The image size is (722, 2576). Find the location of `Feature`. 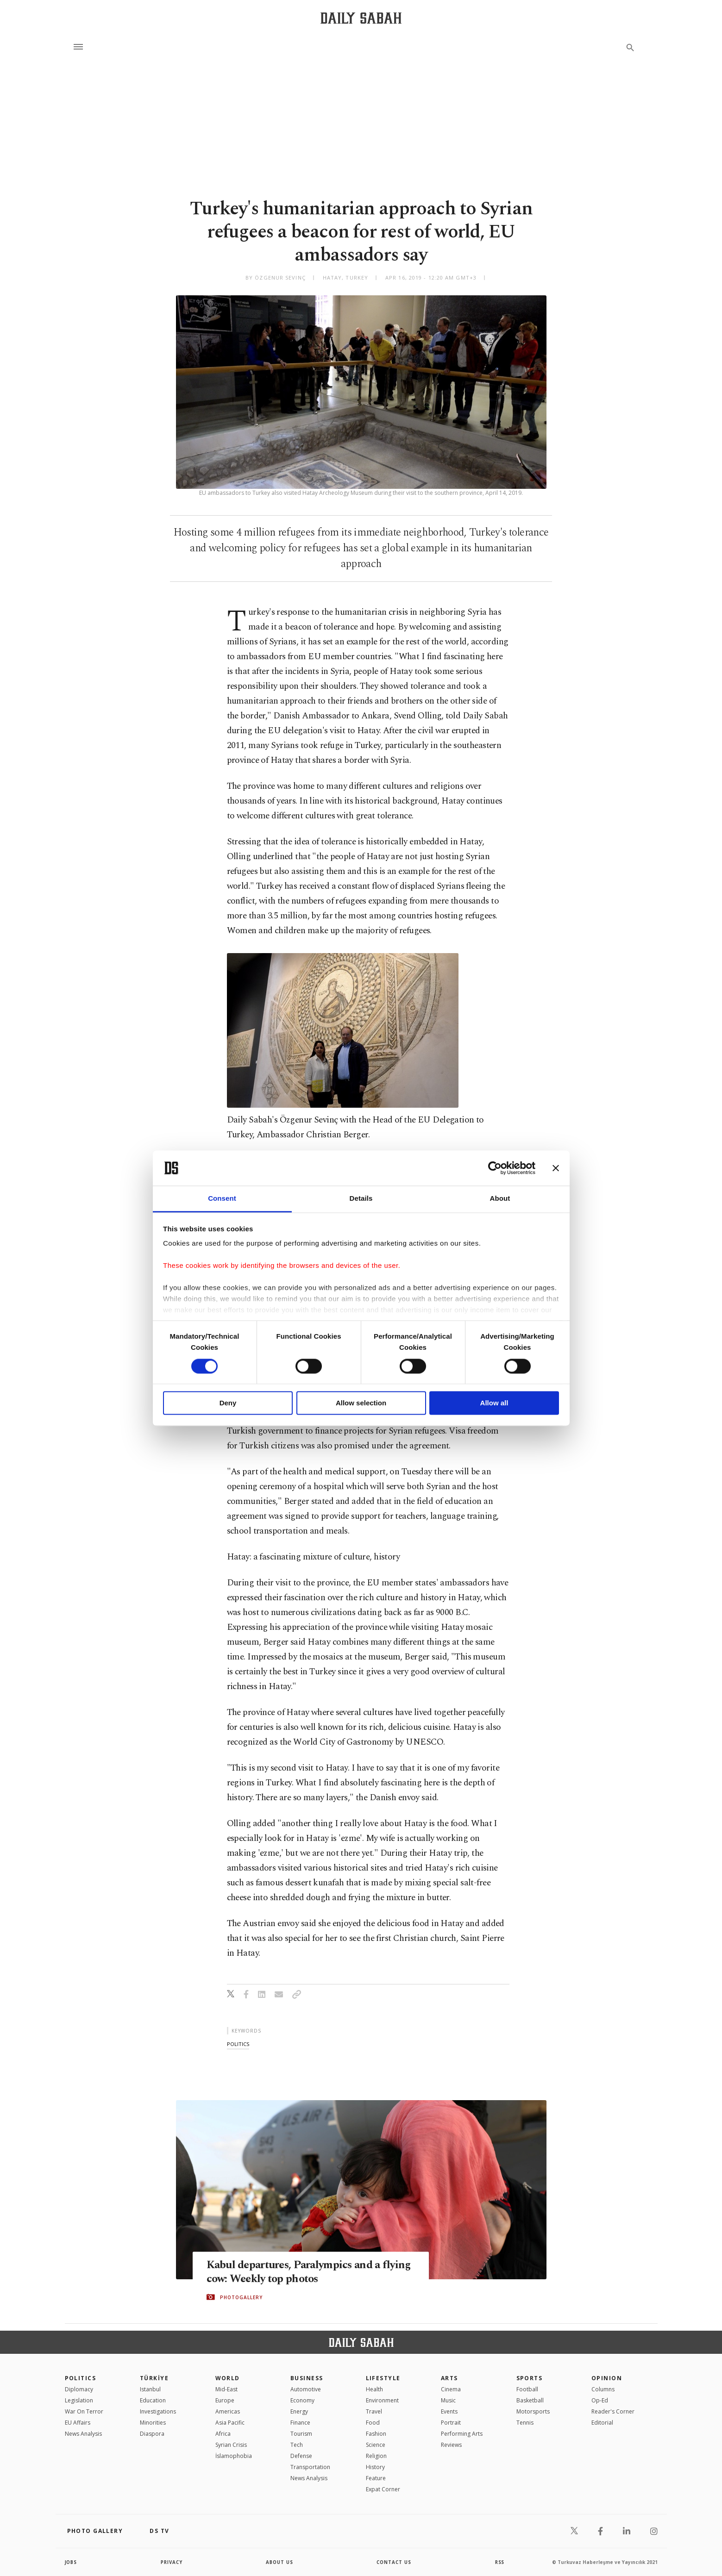

Feature is located at coordinates (376, 2478).